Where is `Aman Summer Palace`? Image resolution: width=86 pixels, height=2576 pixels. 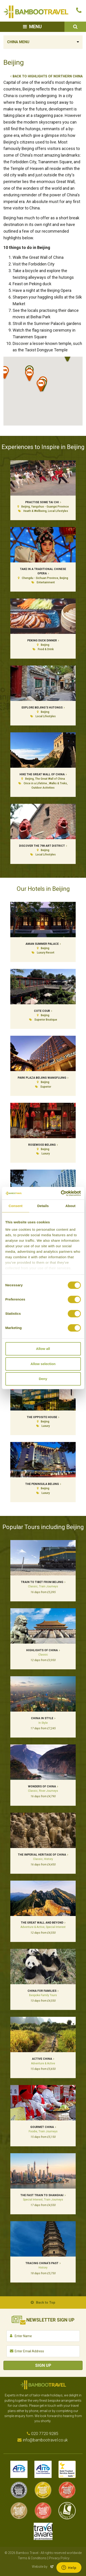
Aman Summer Palace is located at coordinates (42, 943).